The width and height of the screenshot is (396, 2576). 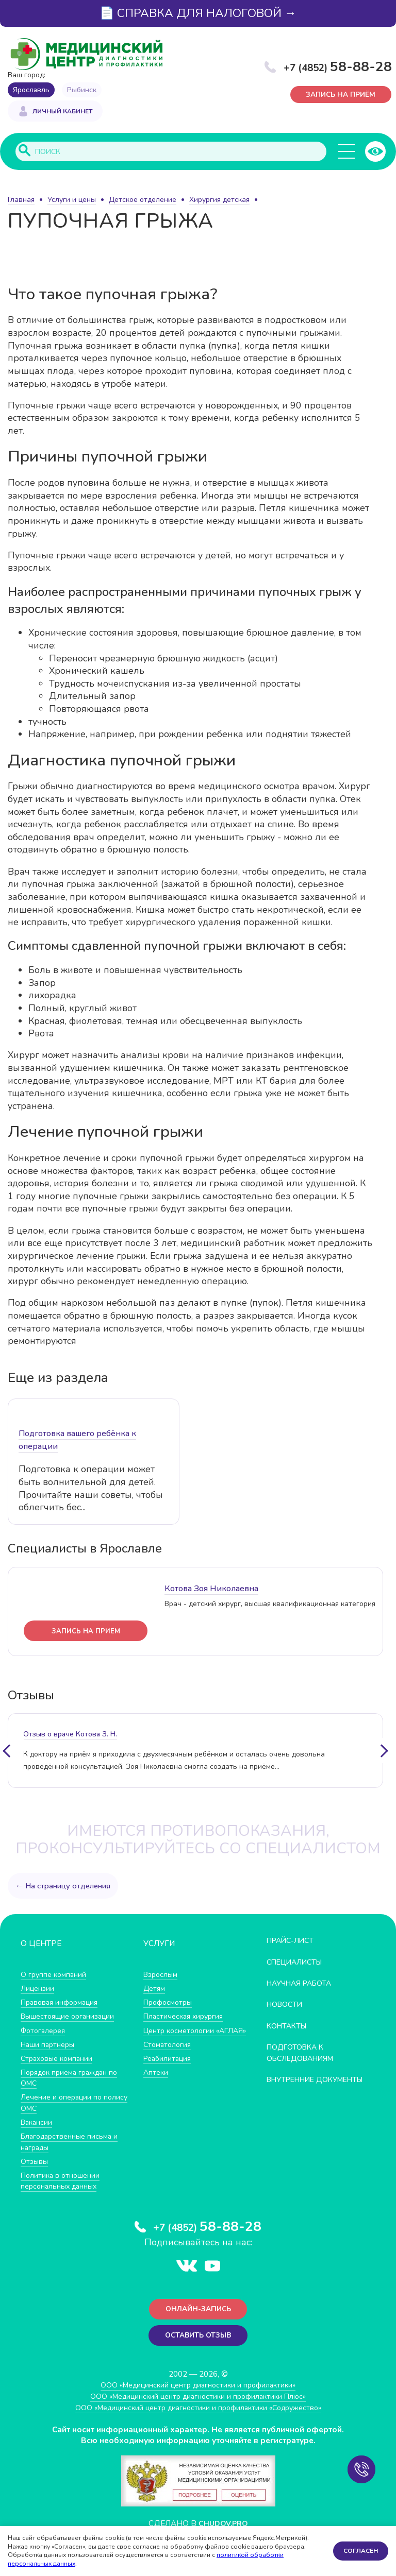 What do you see at coordinates (81, 90) in the screenshot?
I see `Рыбинск` at bounding box center [81, 90].